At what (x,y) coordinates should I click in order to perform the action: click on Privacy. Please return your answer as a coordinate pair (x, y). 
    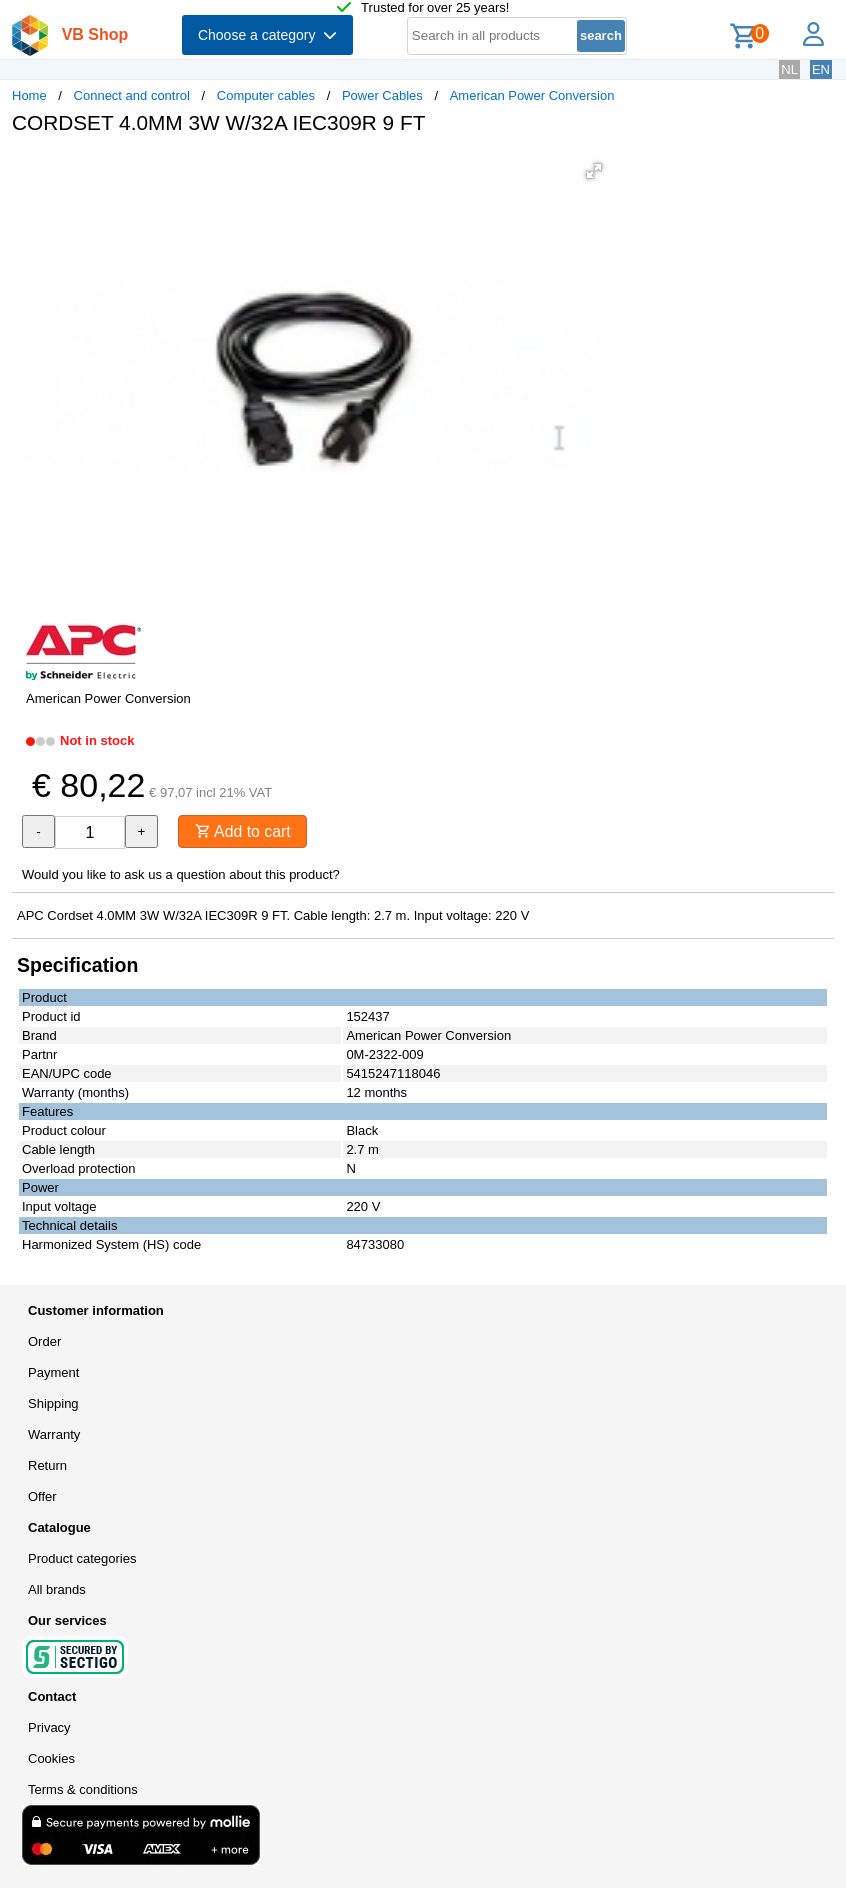
    Looking at the image, I should click on (49, 1727).